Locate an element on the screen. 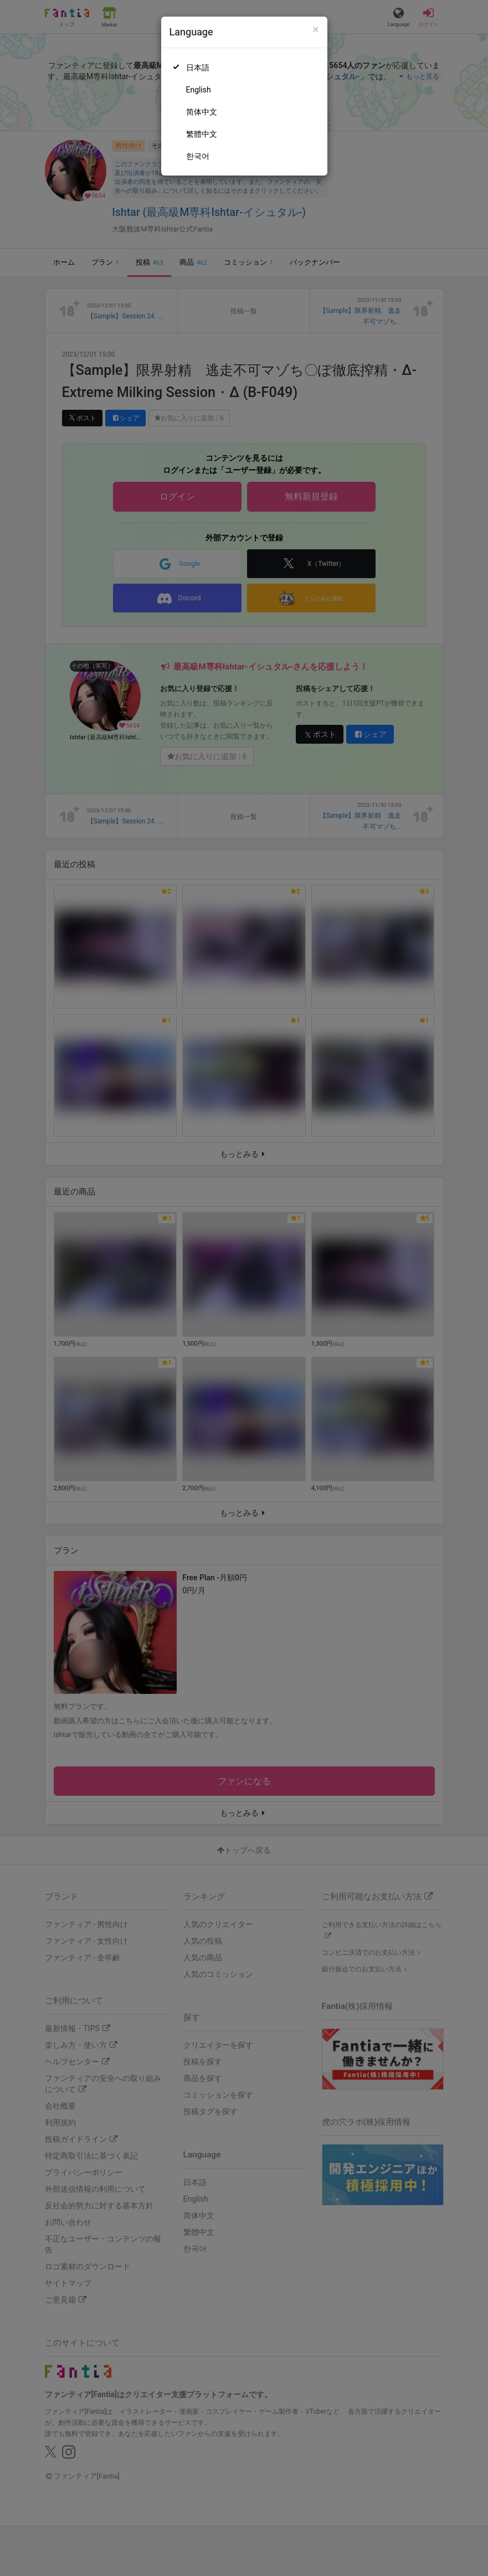 This screenshot has height=2576, width=488. 简体中文 is located at coordinates (201, 111).